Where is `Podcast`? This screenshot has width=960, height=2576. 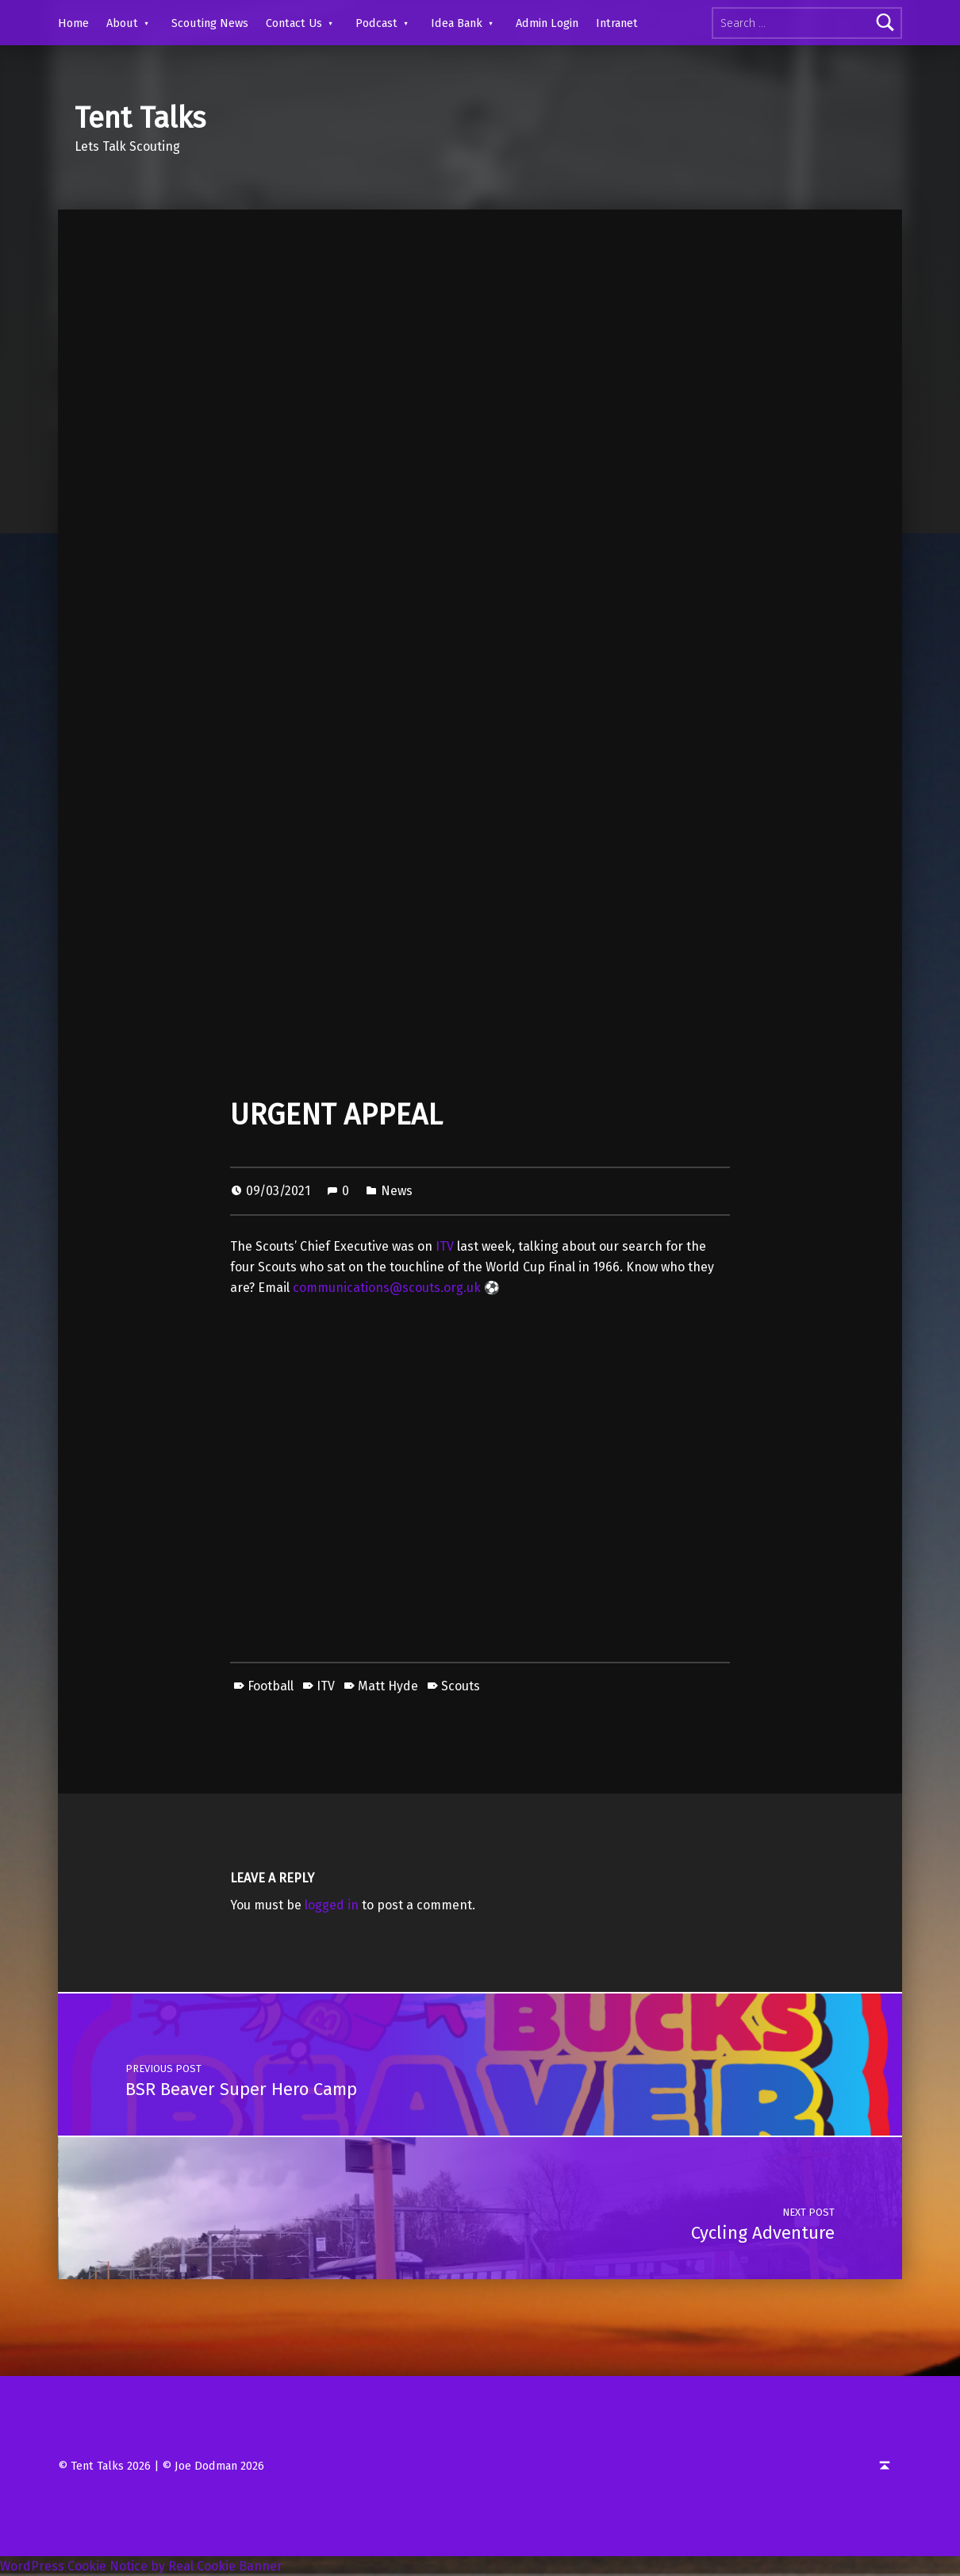 Podcast is located at coordinates (376, 23).